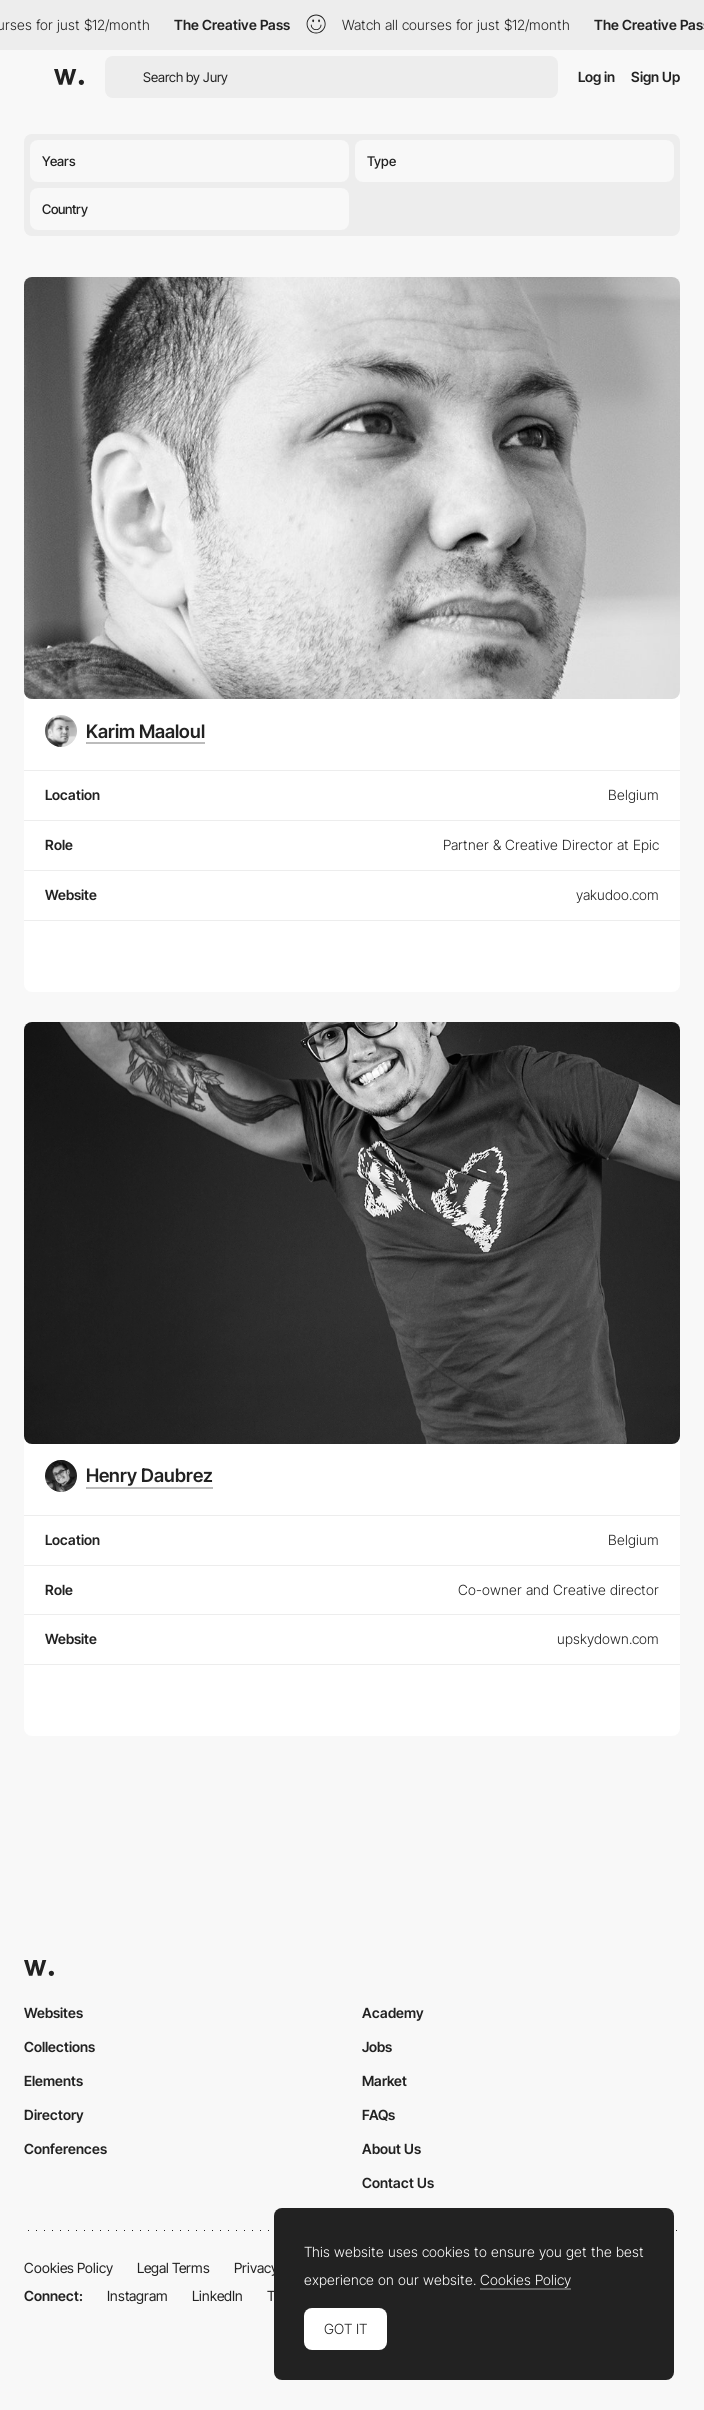  What do you see at coordinates (129, 1476) in the screenshot?
I see `[Henry Daubrez]` at bounding box center [129, 1476].